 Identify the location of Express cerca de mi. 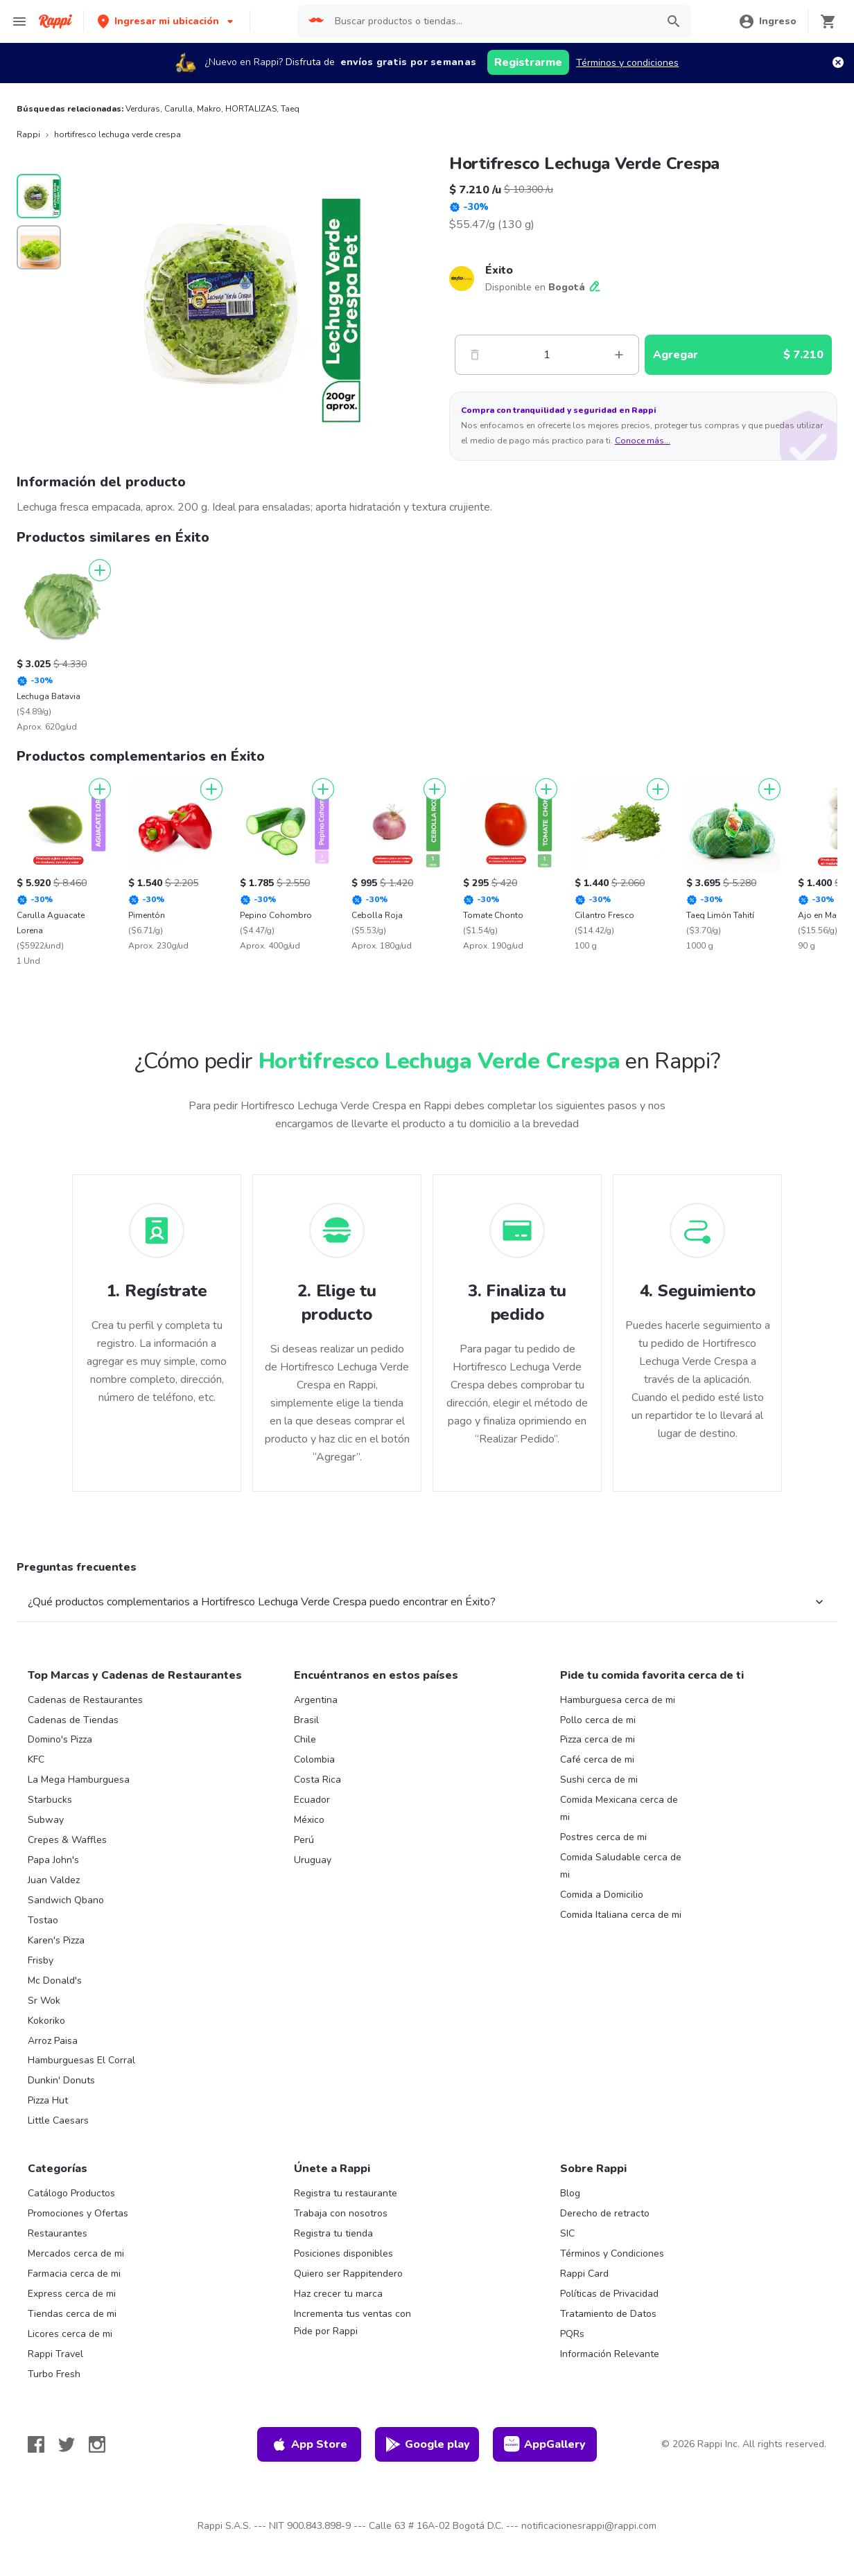
(72, 2293).